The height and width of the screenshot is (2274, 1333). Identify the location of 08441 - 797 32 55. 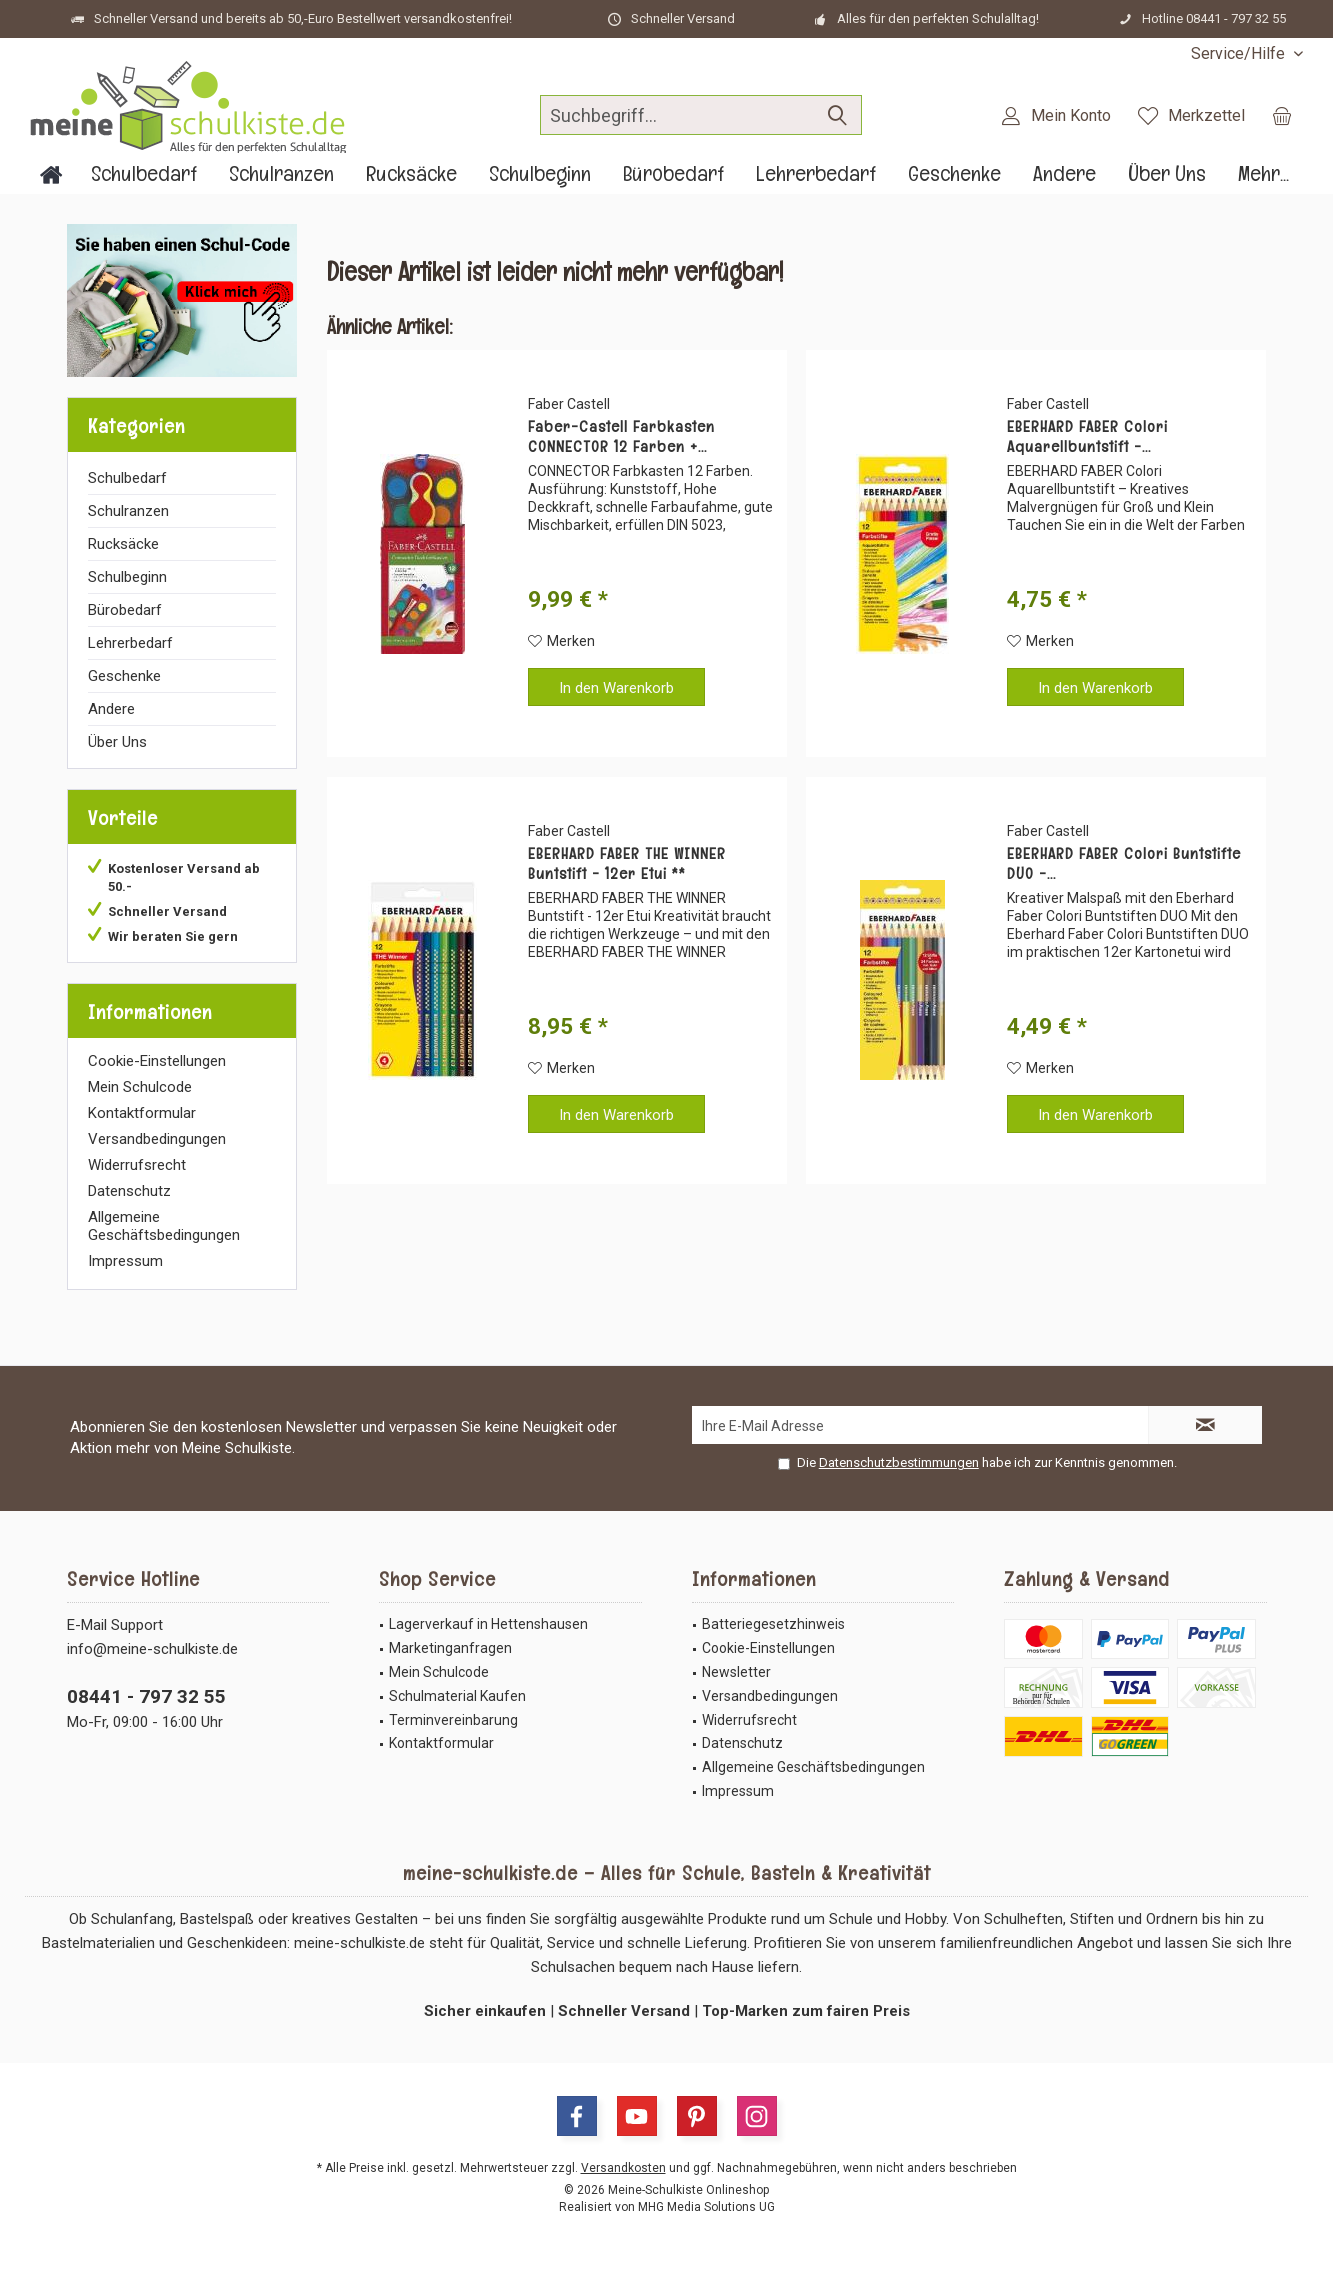
(146, 1696).